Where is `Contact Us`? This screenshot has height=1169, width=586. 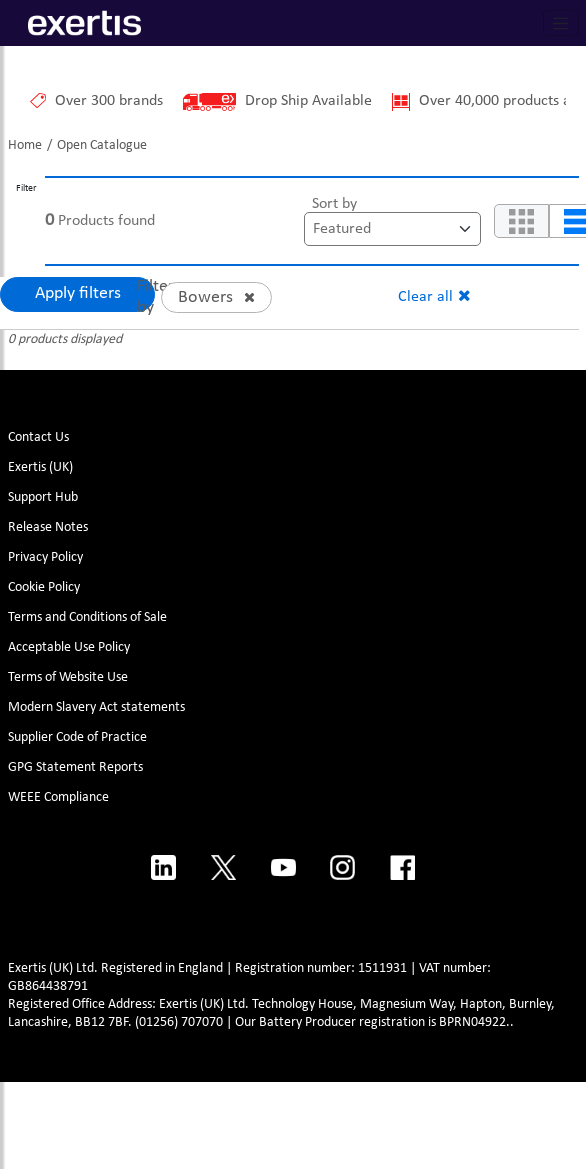 Contact Us is located at coordinates (38, 437).